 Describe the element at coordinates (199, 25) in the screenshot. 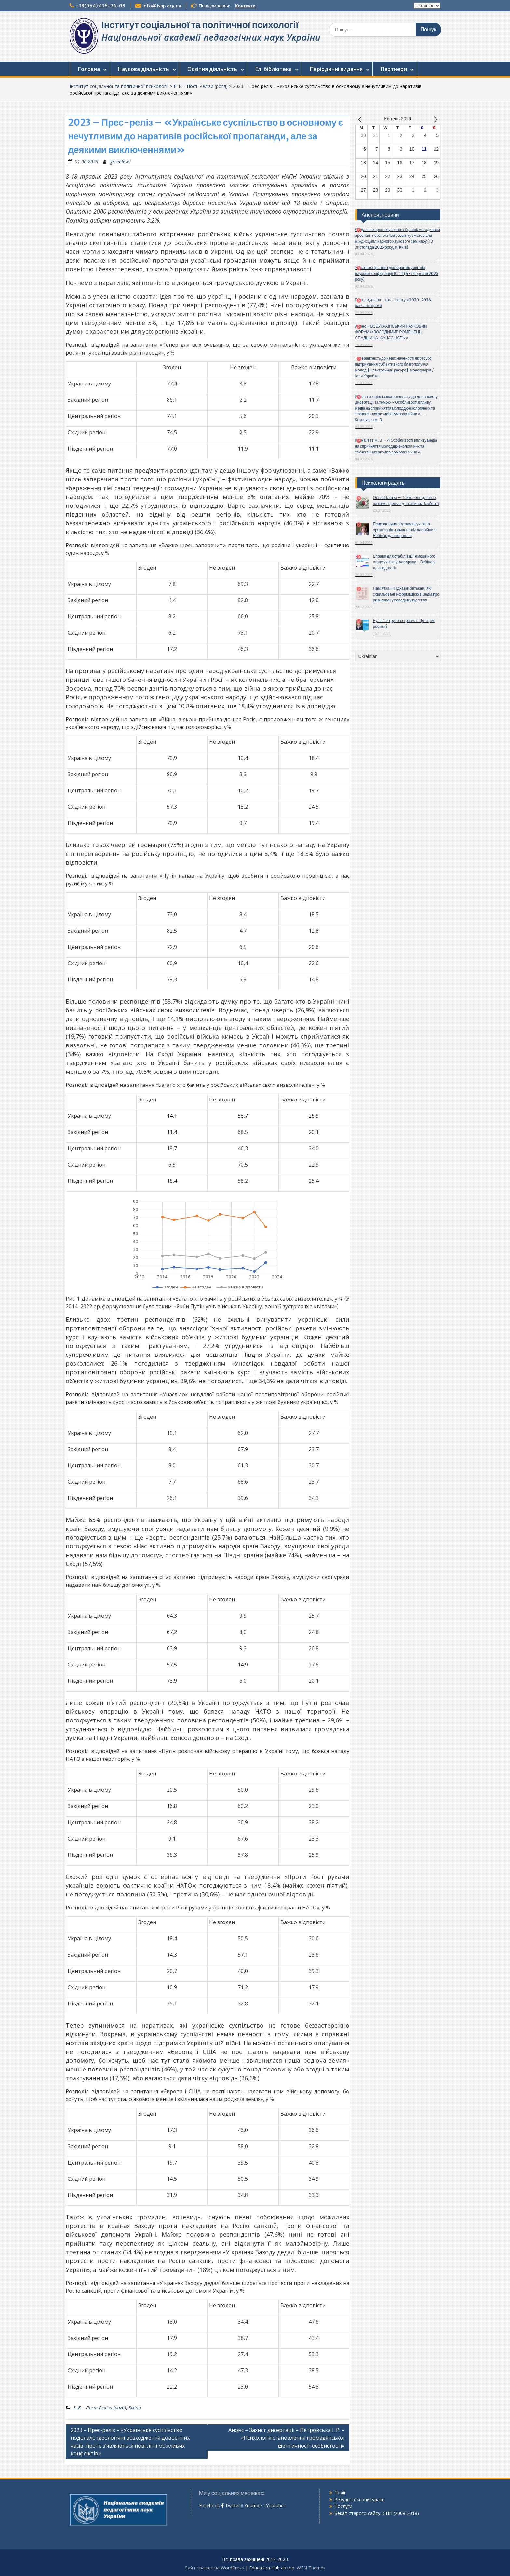

I see `Інститут соціальної та політичної психології` at that location.